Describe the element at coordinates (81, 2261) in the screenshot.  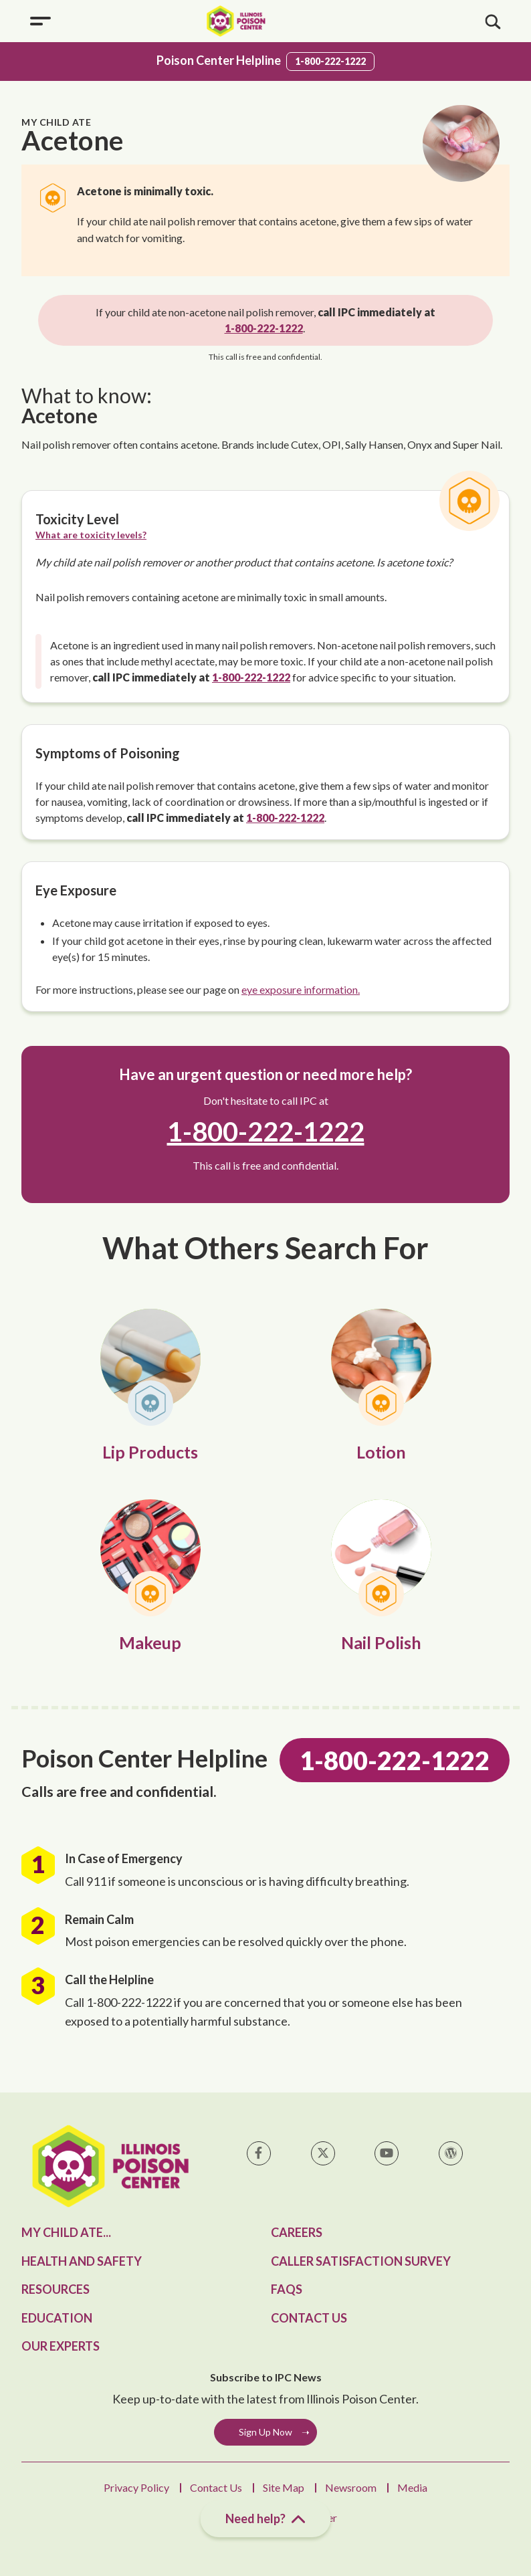
I see `Health and Safety` at that location.